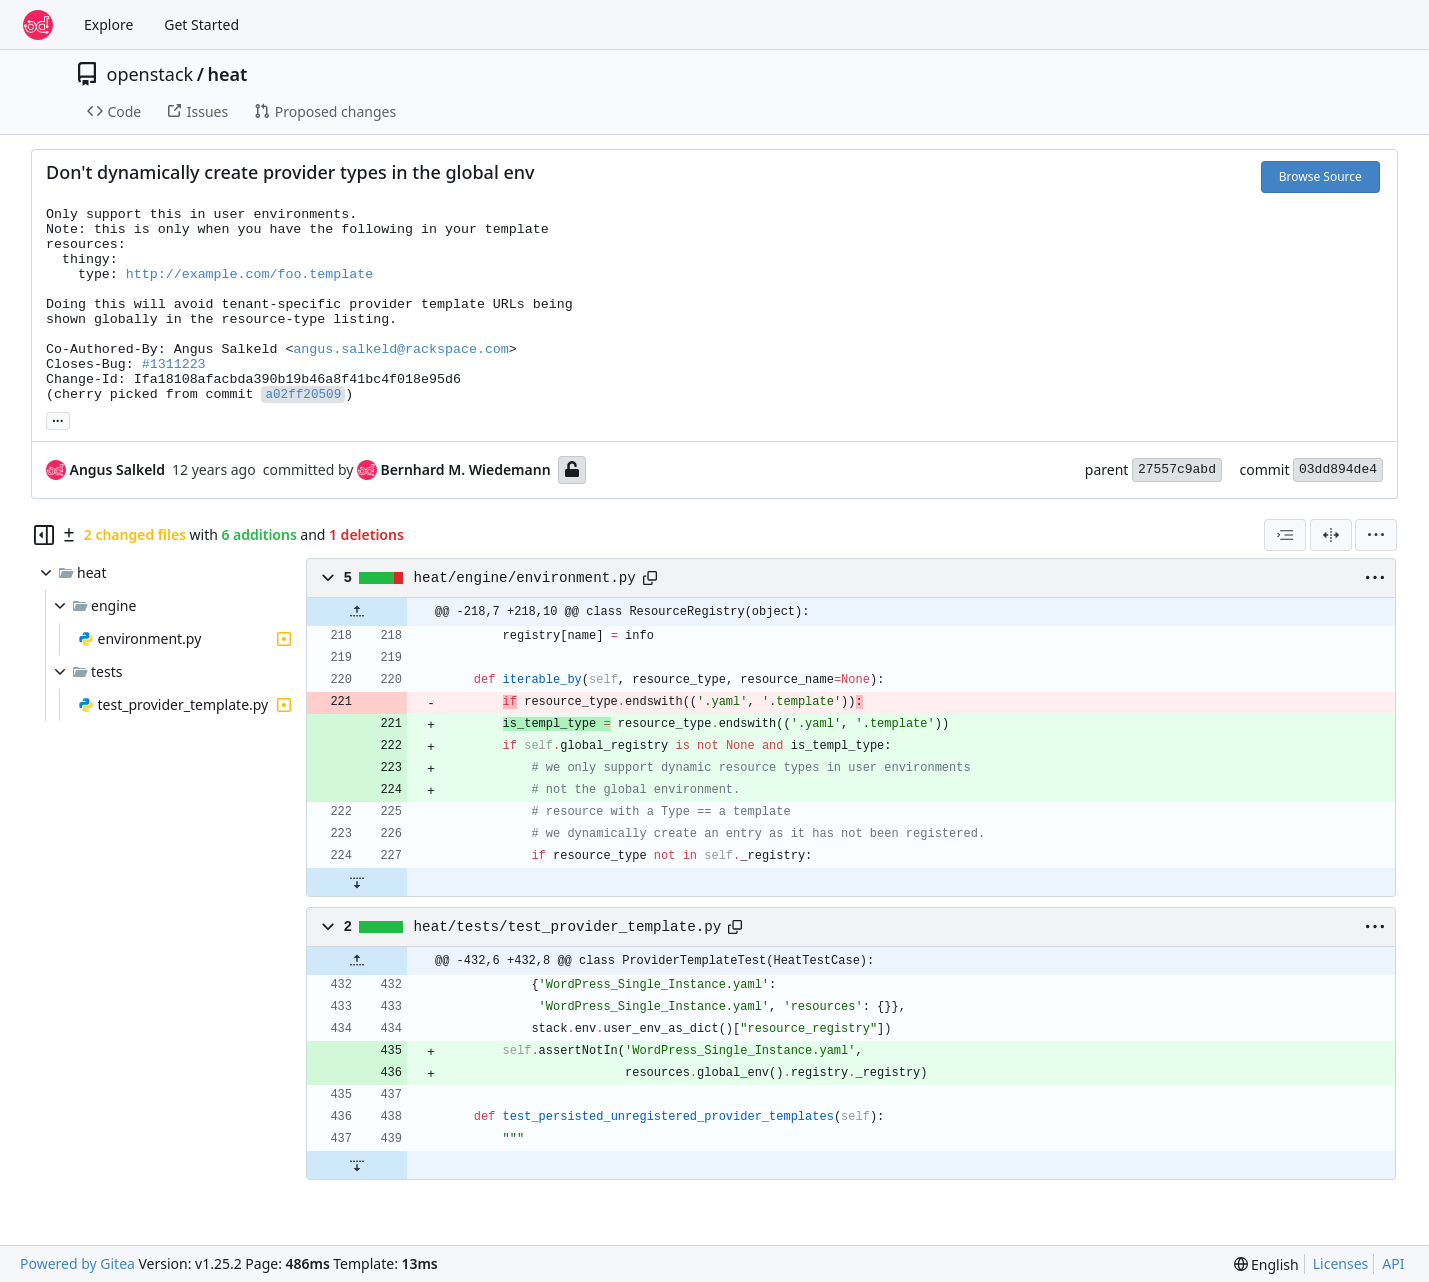 Image resolution: width=1429 pixels, height=1282 pixels. Describe the element at coordinates (1376, 535) in the screenshot. I see `[menu]` at that location.